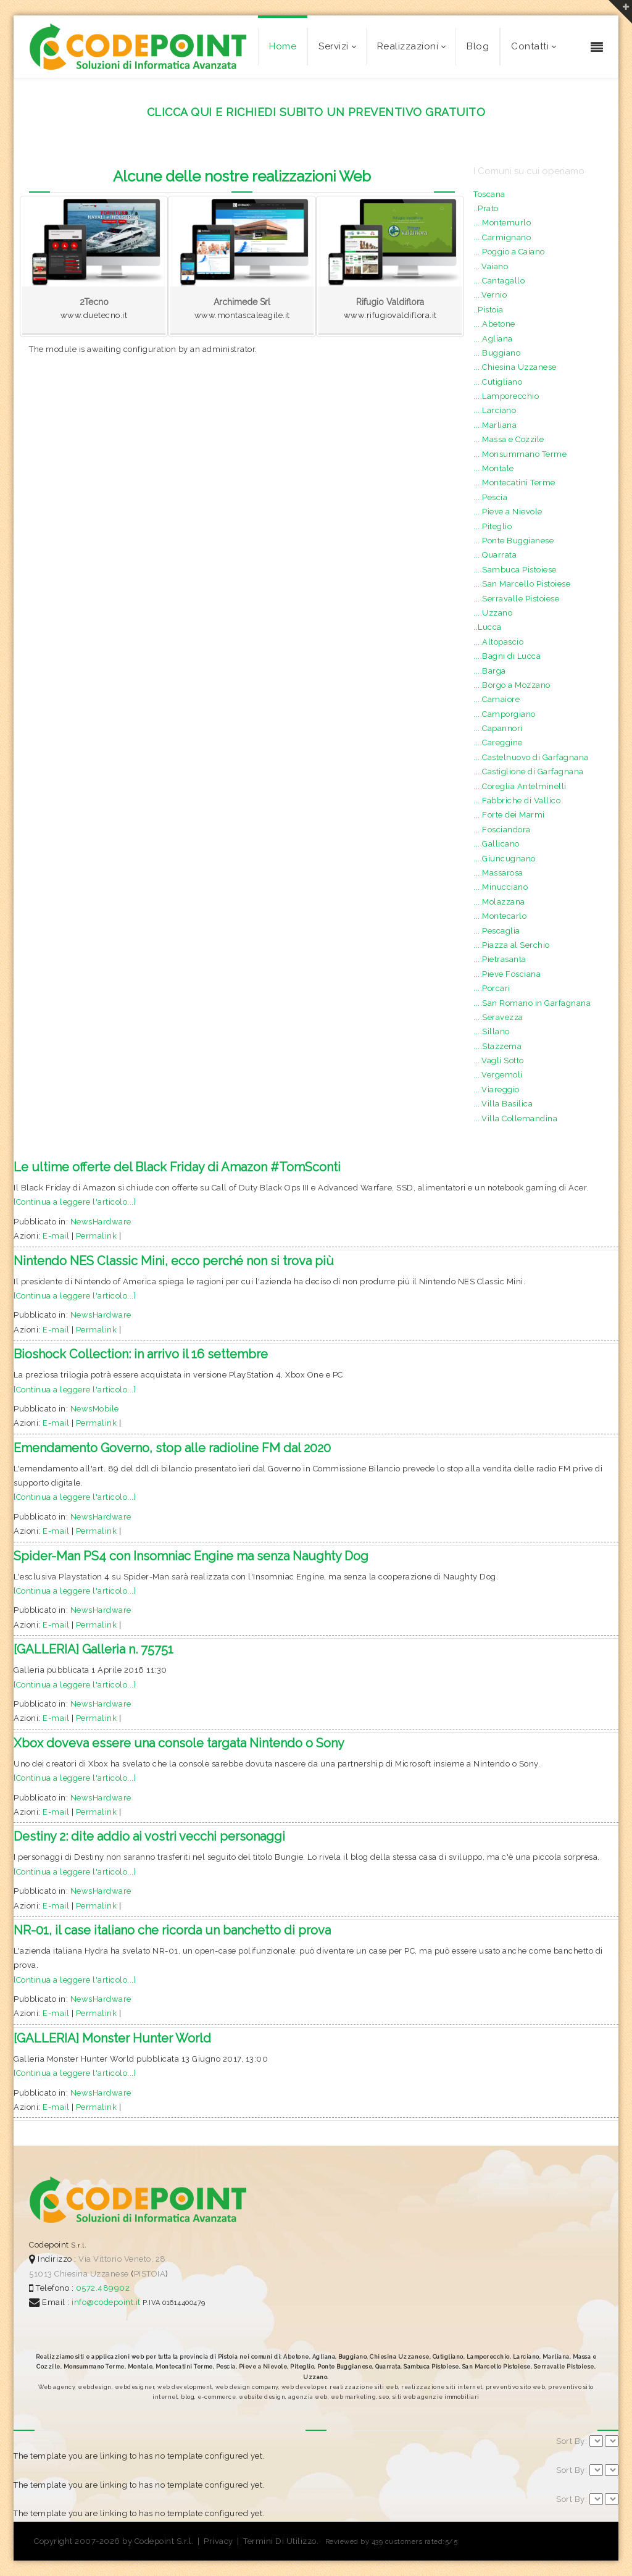 The image size is (632, 2576). Describe the element at coordinates (500, 887) in the screenshot. I see `....Minucciano` at that location.